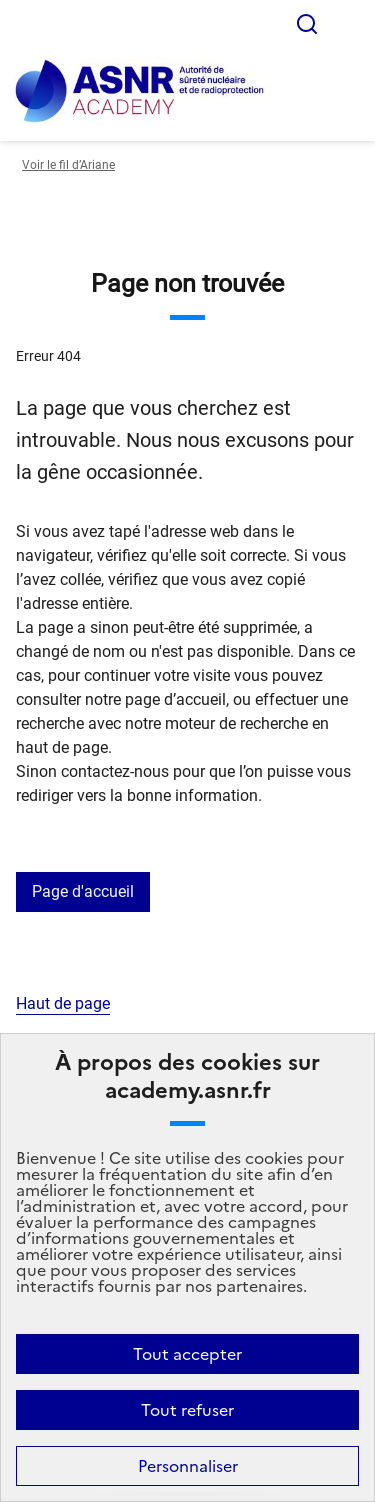 The image size is (375, 1502). I want to click on Haut de page, so click(63, 1003).